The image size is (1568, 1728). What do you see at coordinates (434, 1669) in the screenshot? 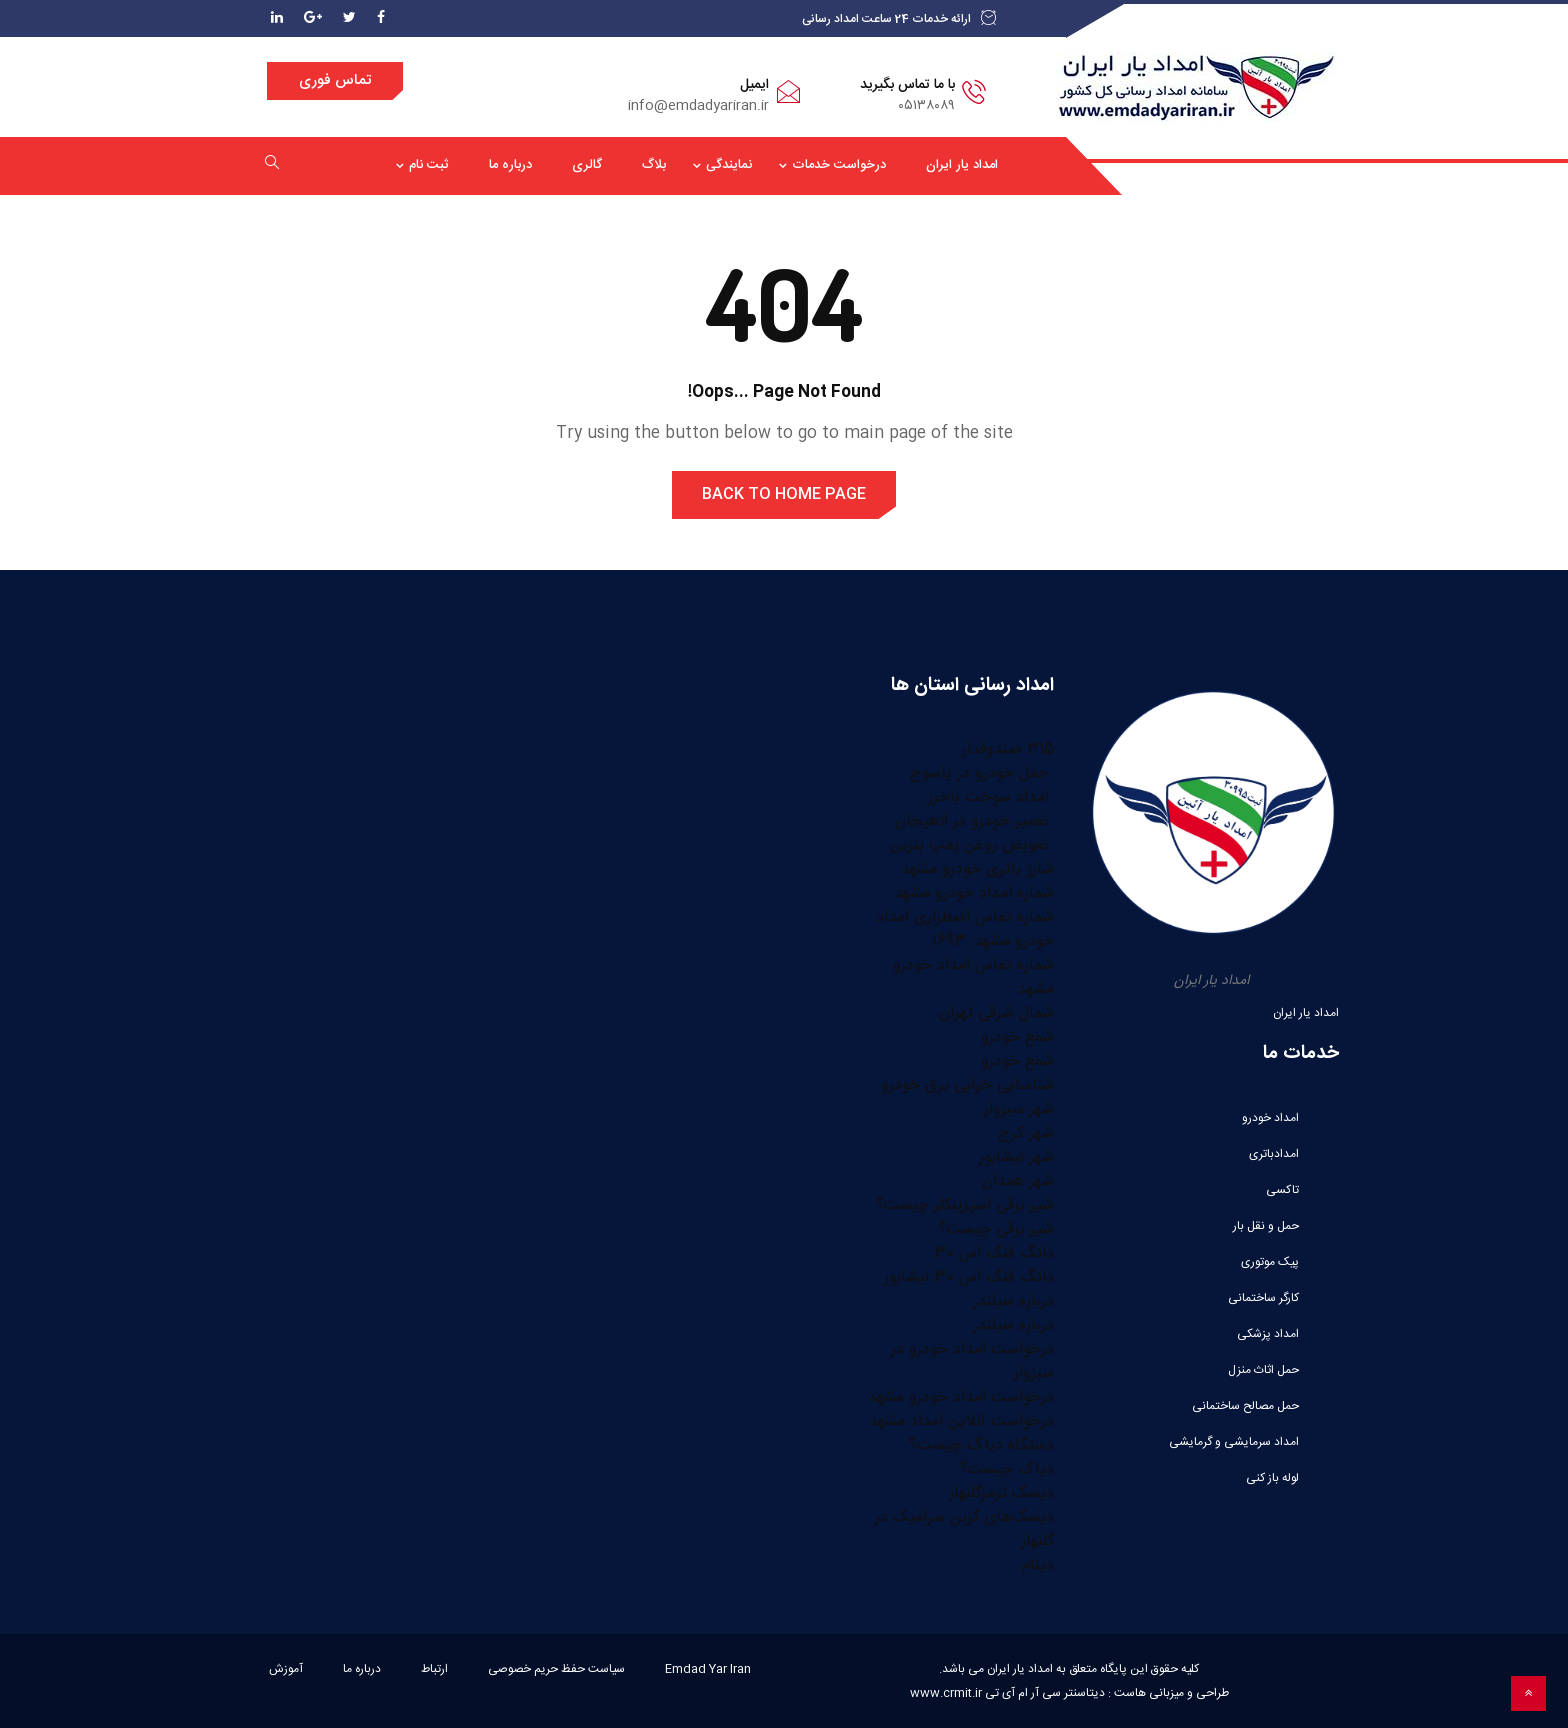
I see `ارتباط` at bounding box center [434, 1669].